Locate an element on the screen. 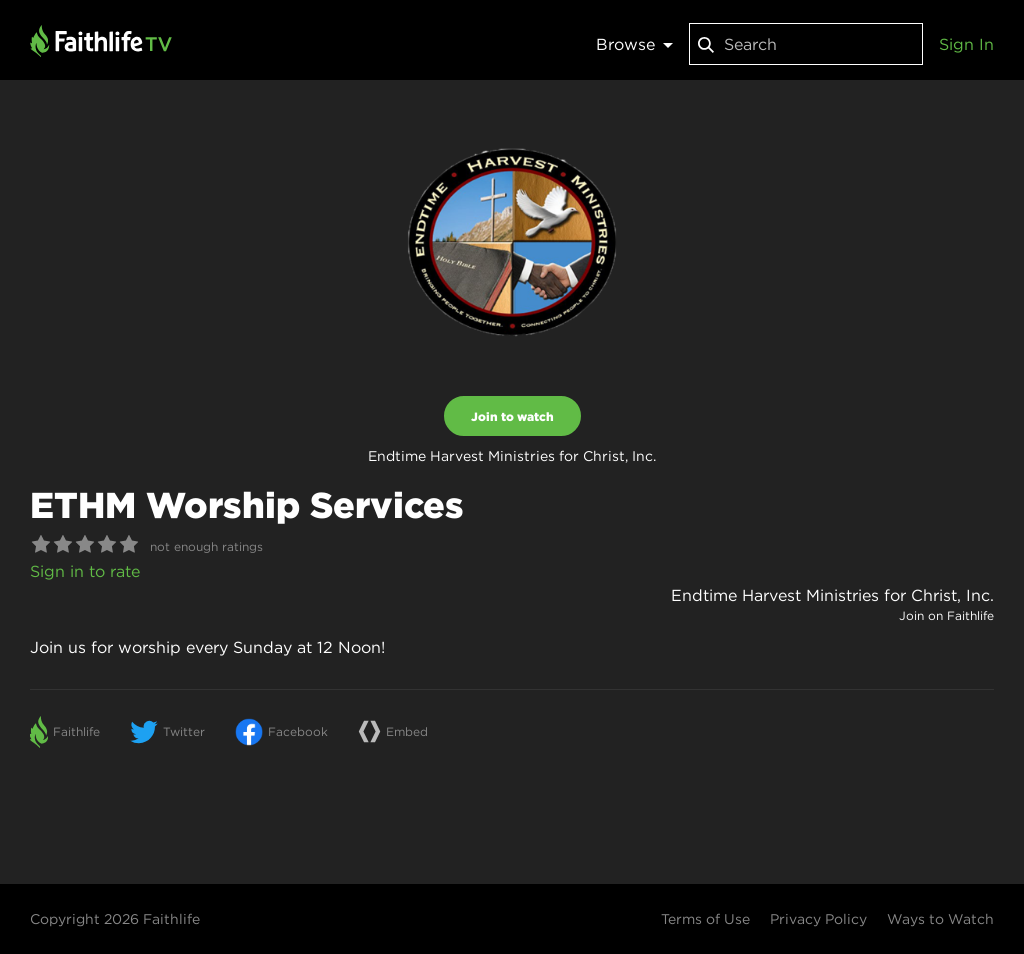  Terms of Use is located at coordinates (705, 919).